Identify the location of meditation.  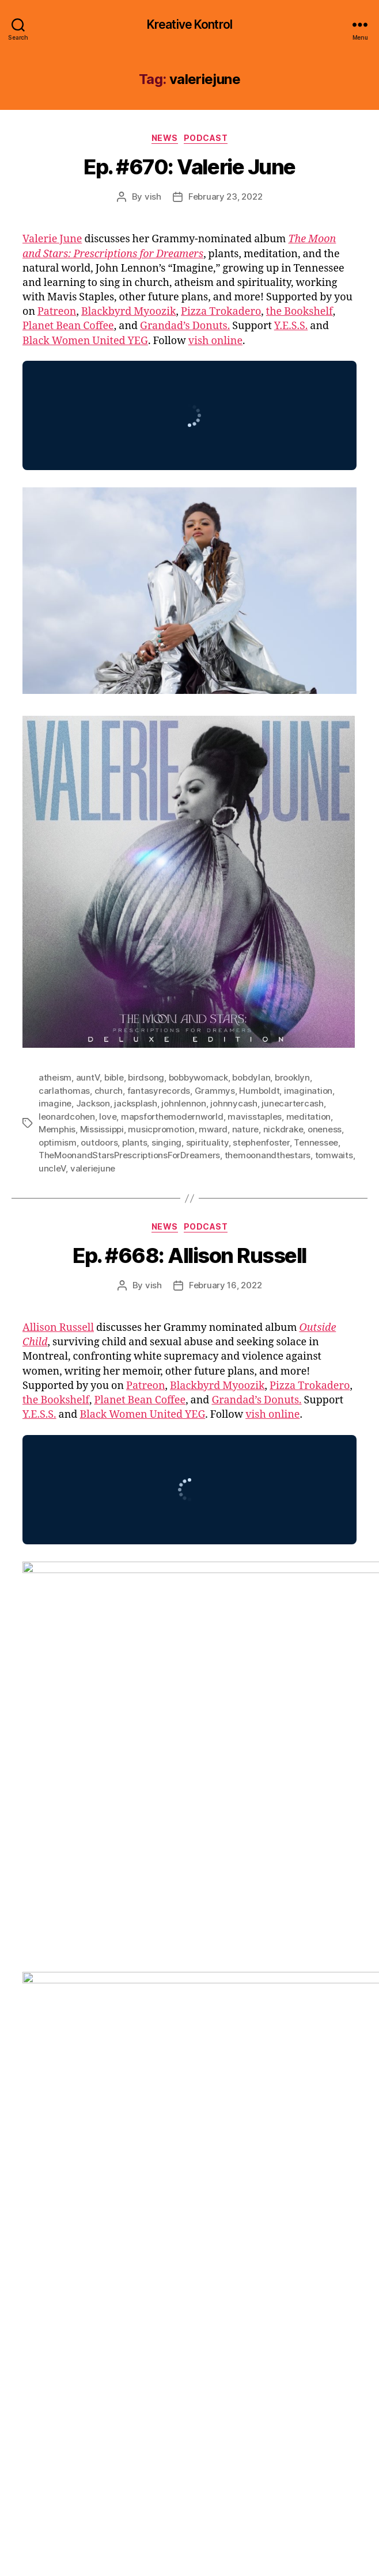
(308, 1116).